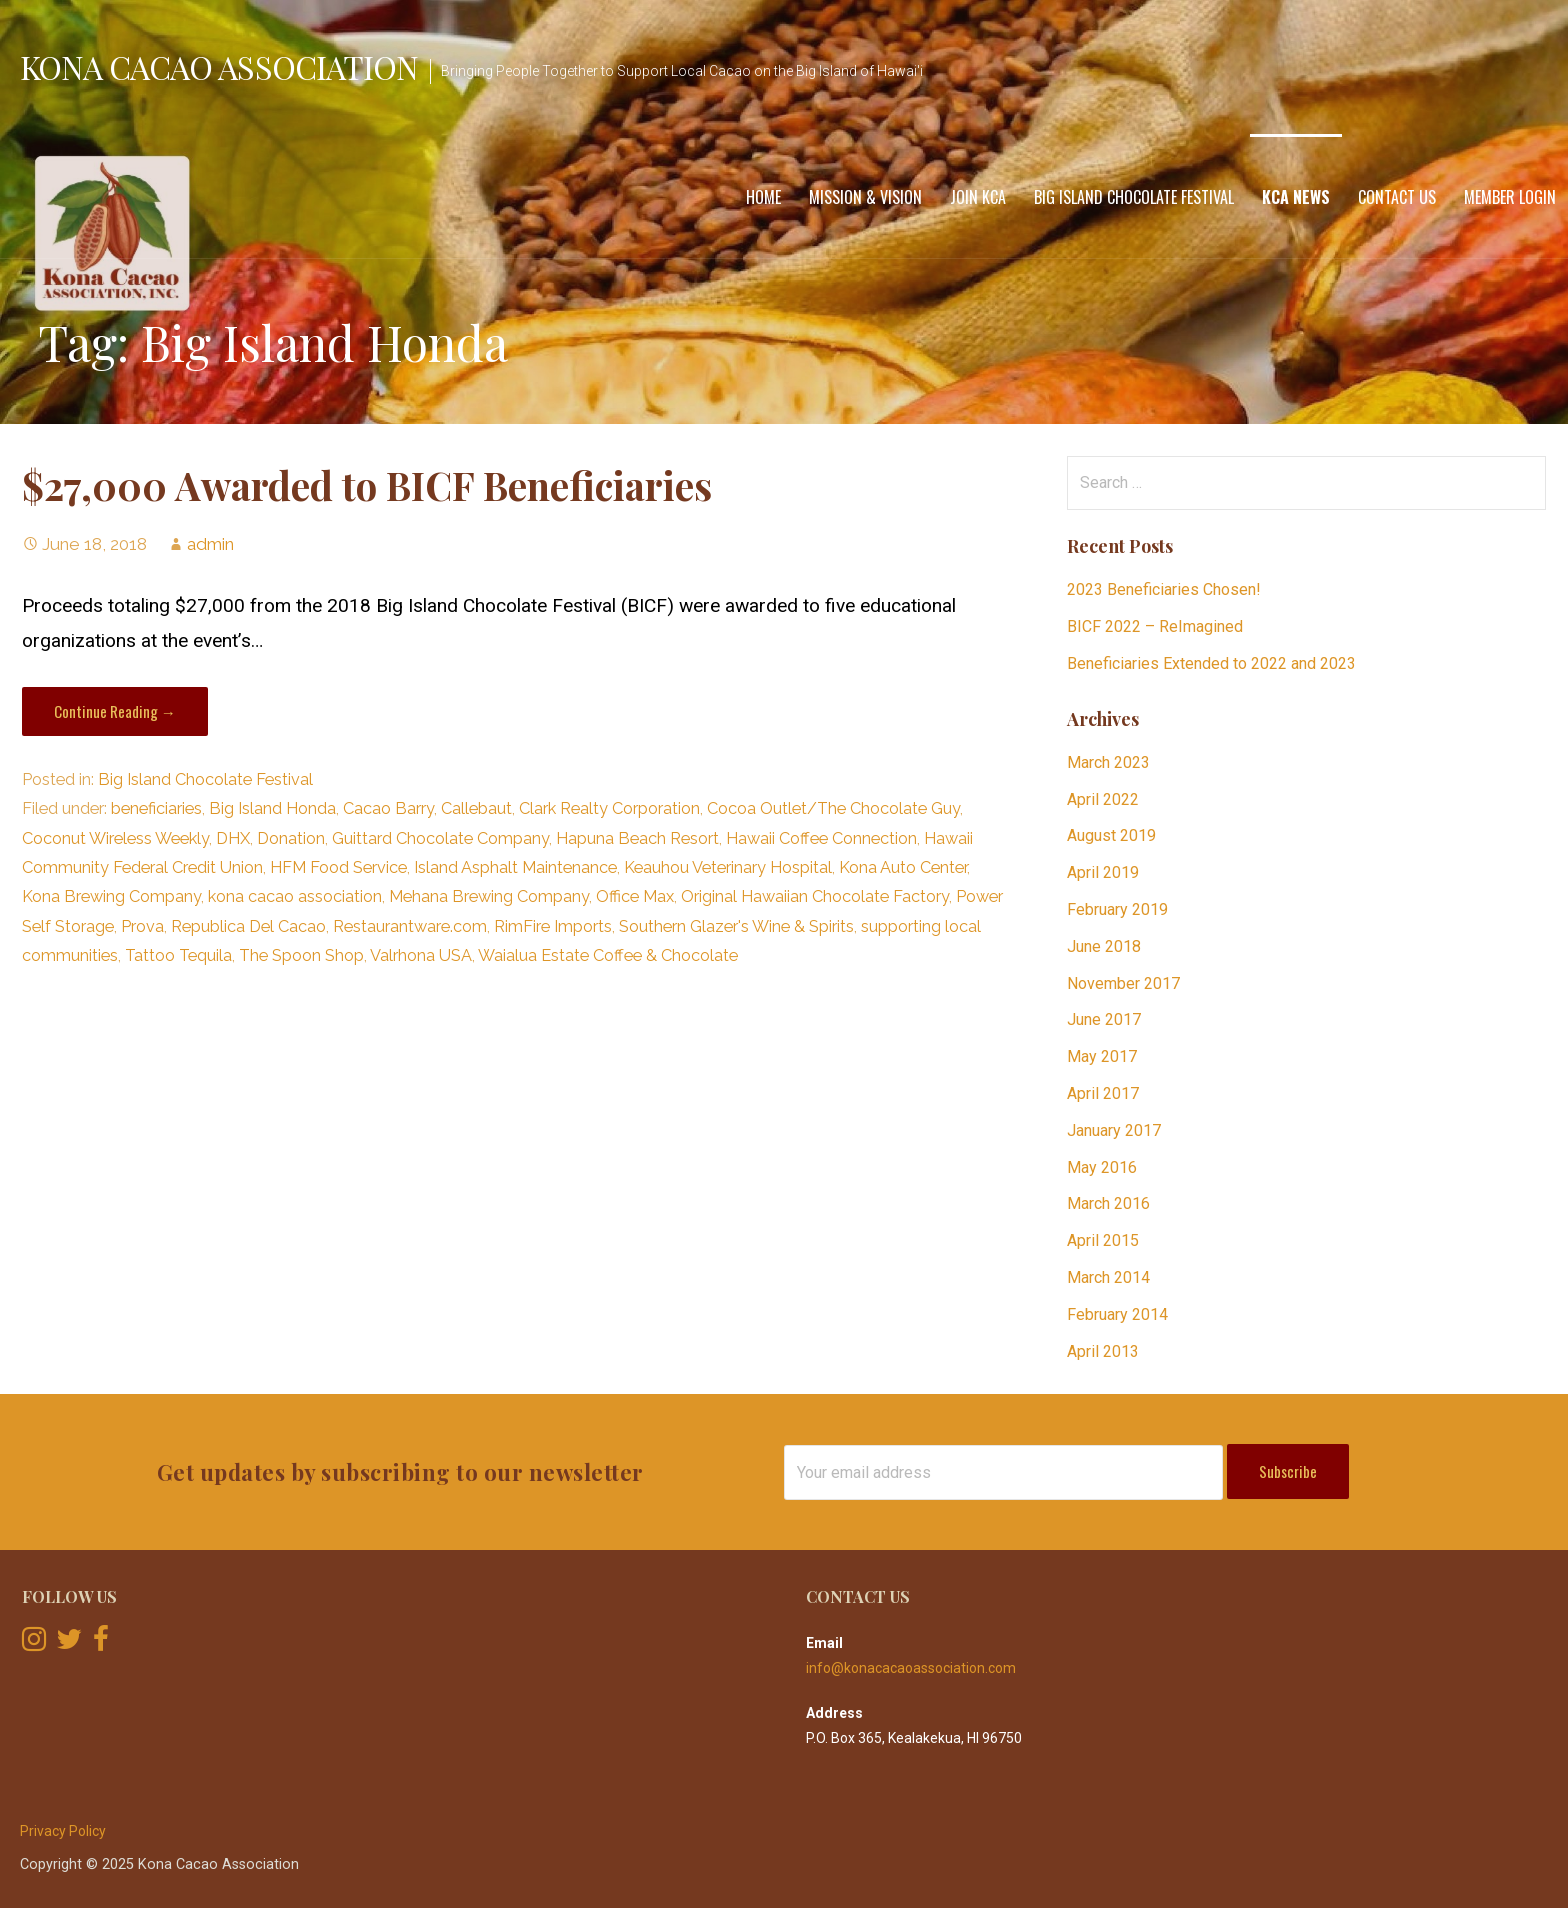 The image size is (1568, 1908). What do you see at coordinates (635, 896) in the screenshot?
I see `Office Max` at bounding box center [635, 896].